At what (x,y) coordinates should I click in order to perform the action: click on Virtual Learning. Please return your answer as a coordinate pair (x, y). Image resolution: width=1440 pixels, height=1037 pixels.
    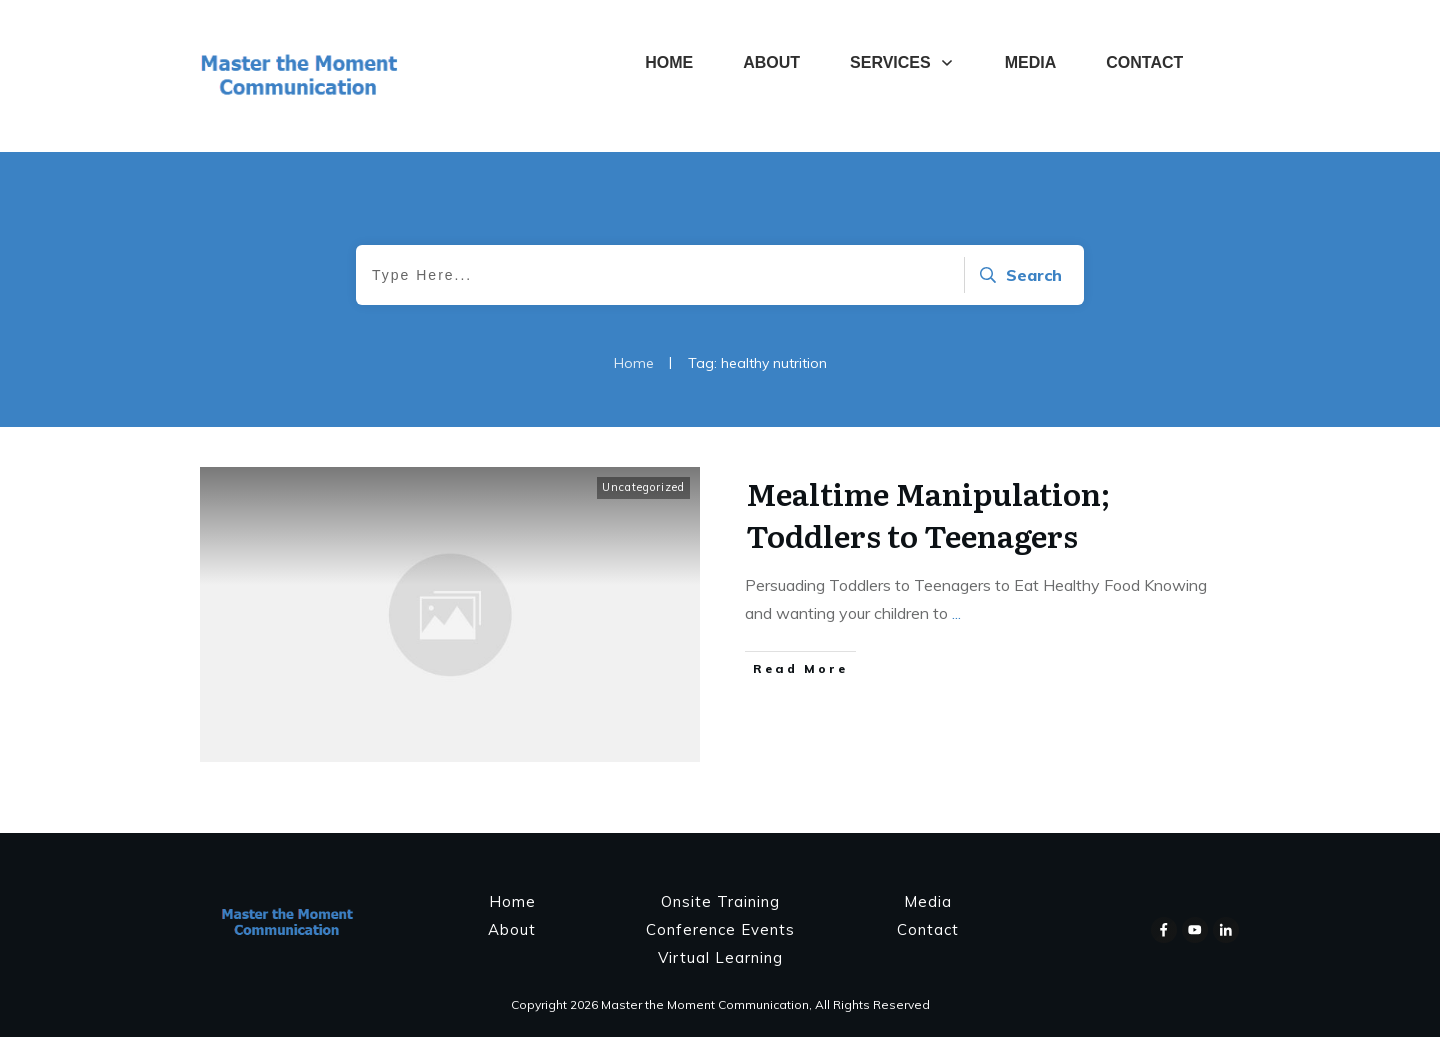
    Looking at the image, I should click on (720, 957).